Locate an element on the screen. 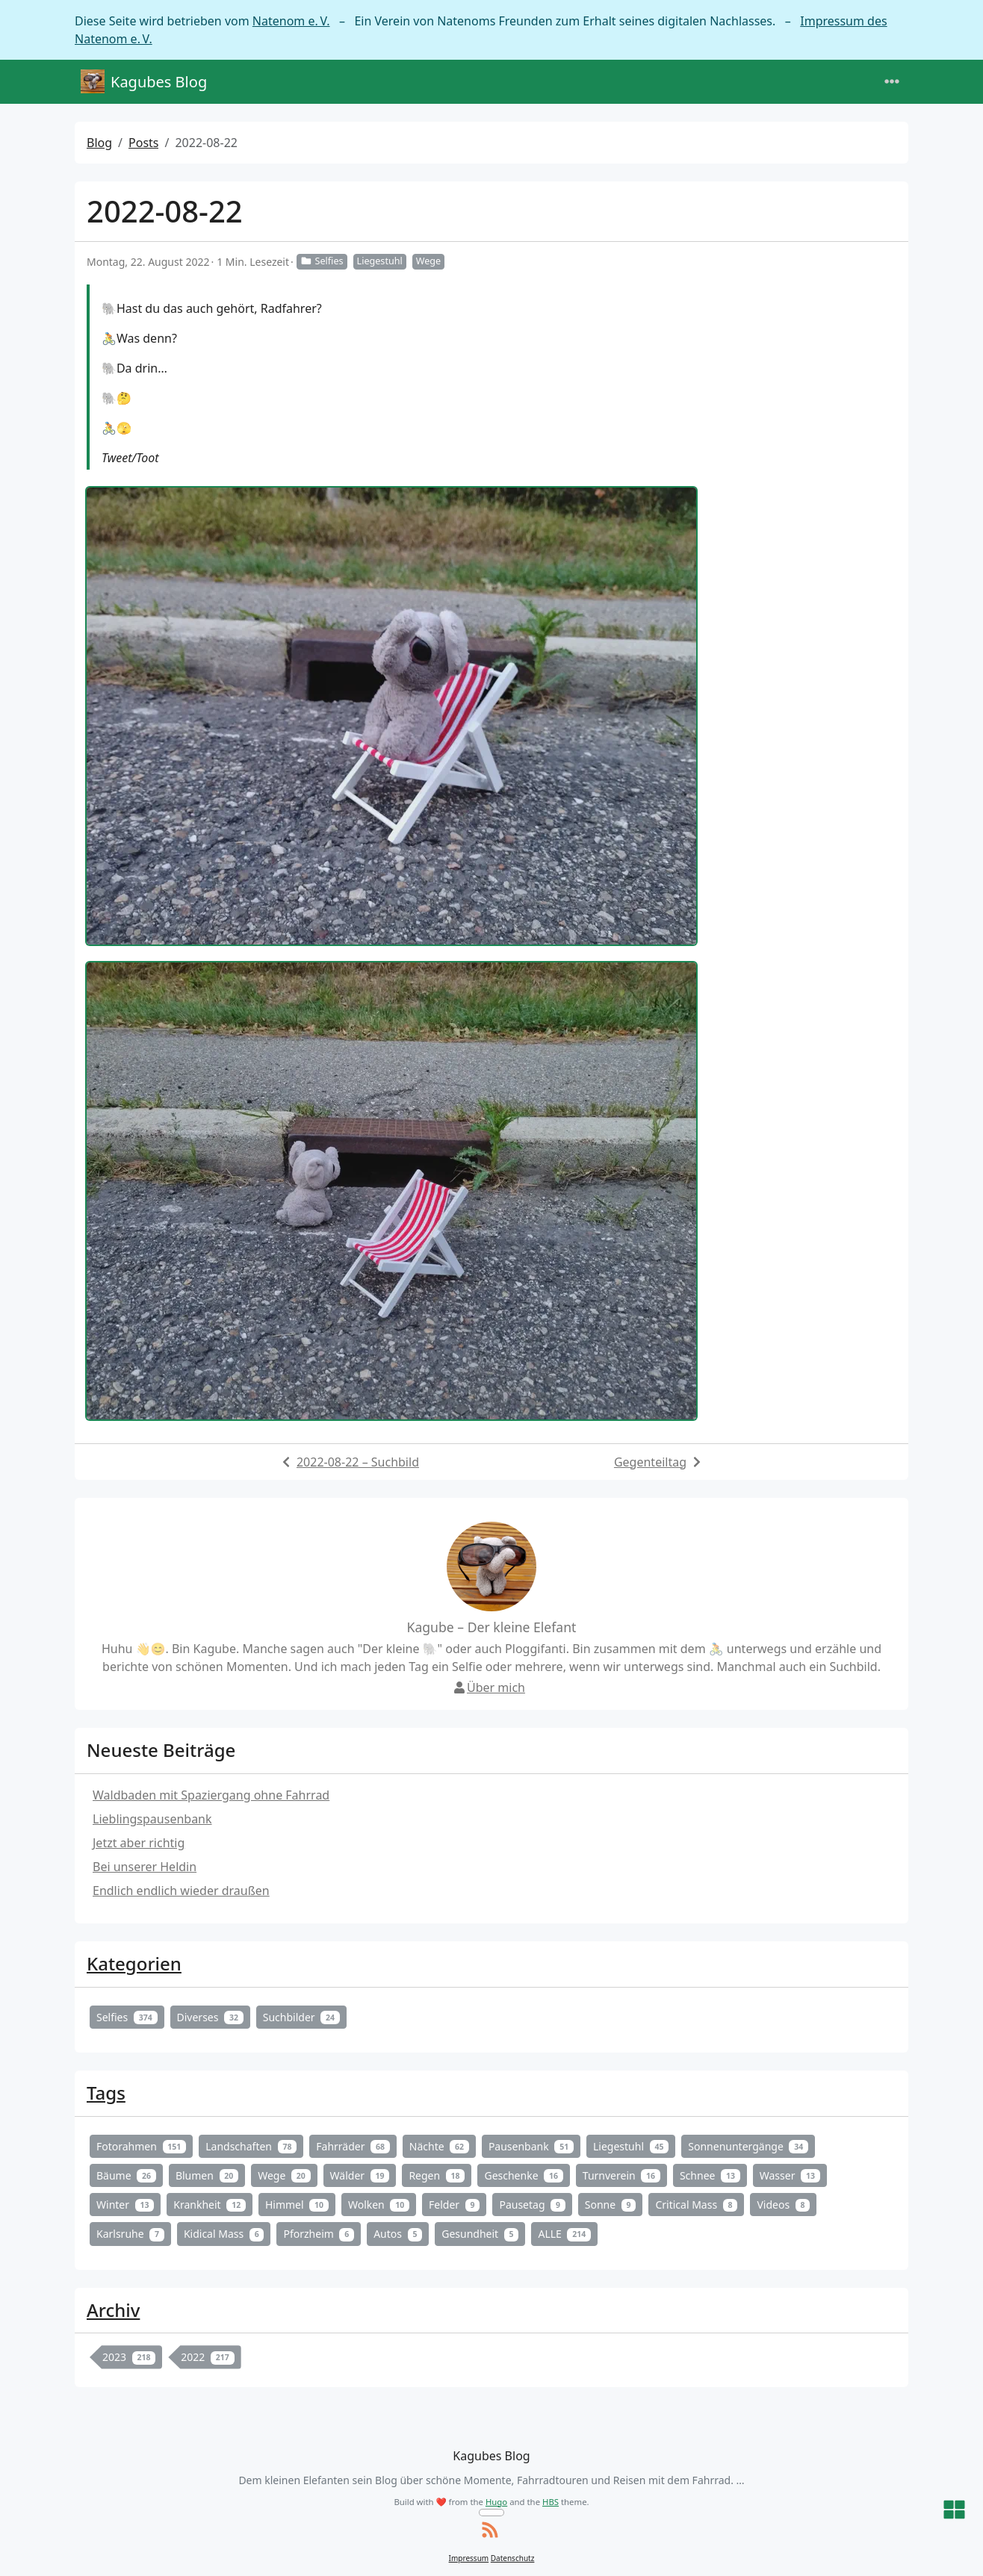 The height and width of the screenshot is (2576, 983). Nächte is located at coordinates (439, 2146).